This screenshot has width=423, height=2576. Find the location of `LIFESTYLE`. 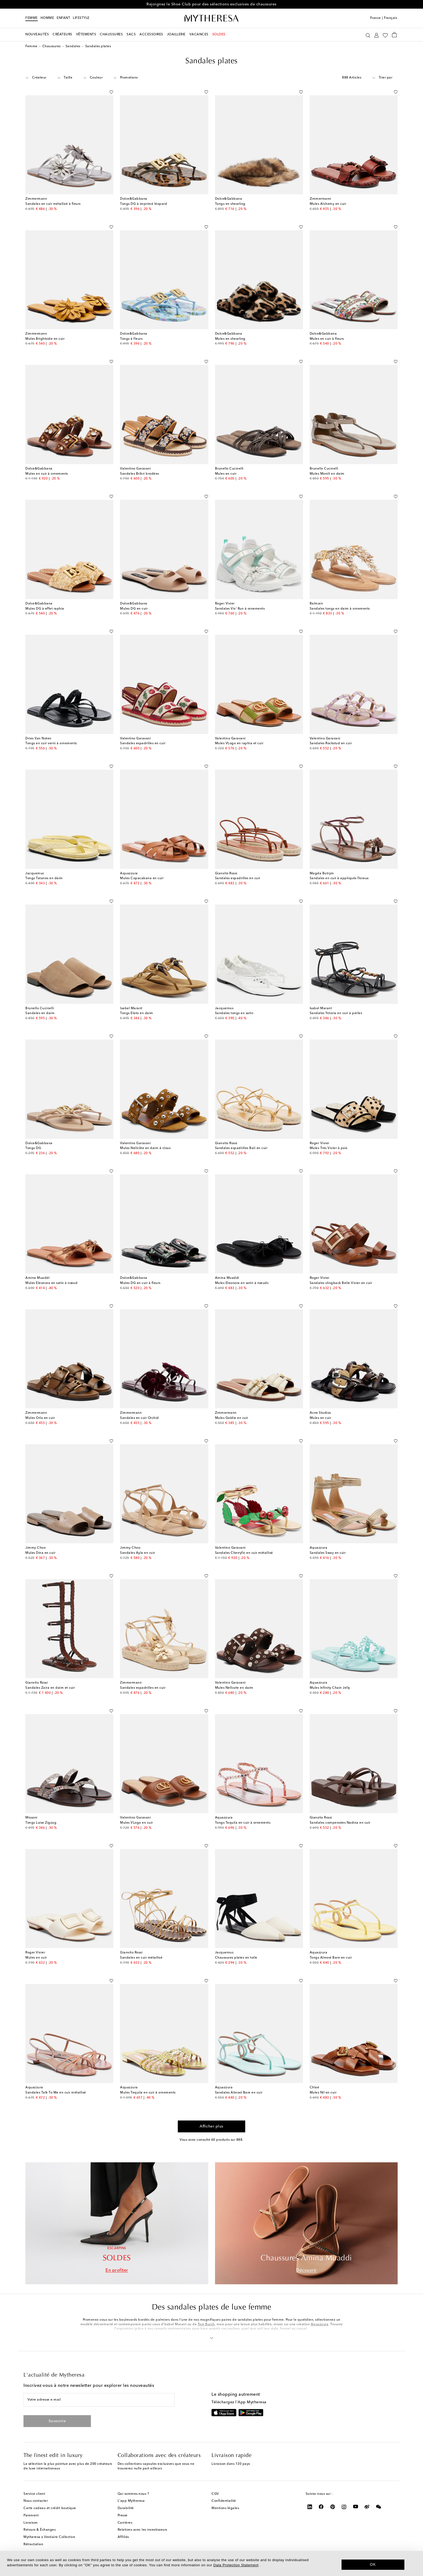

LIFESTYLE is located at coordinates (81, 18).